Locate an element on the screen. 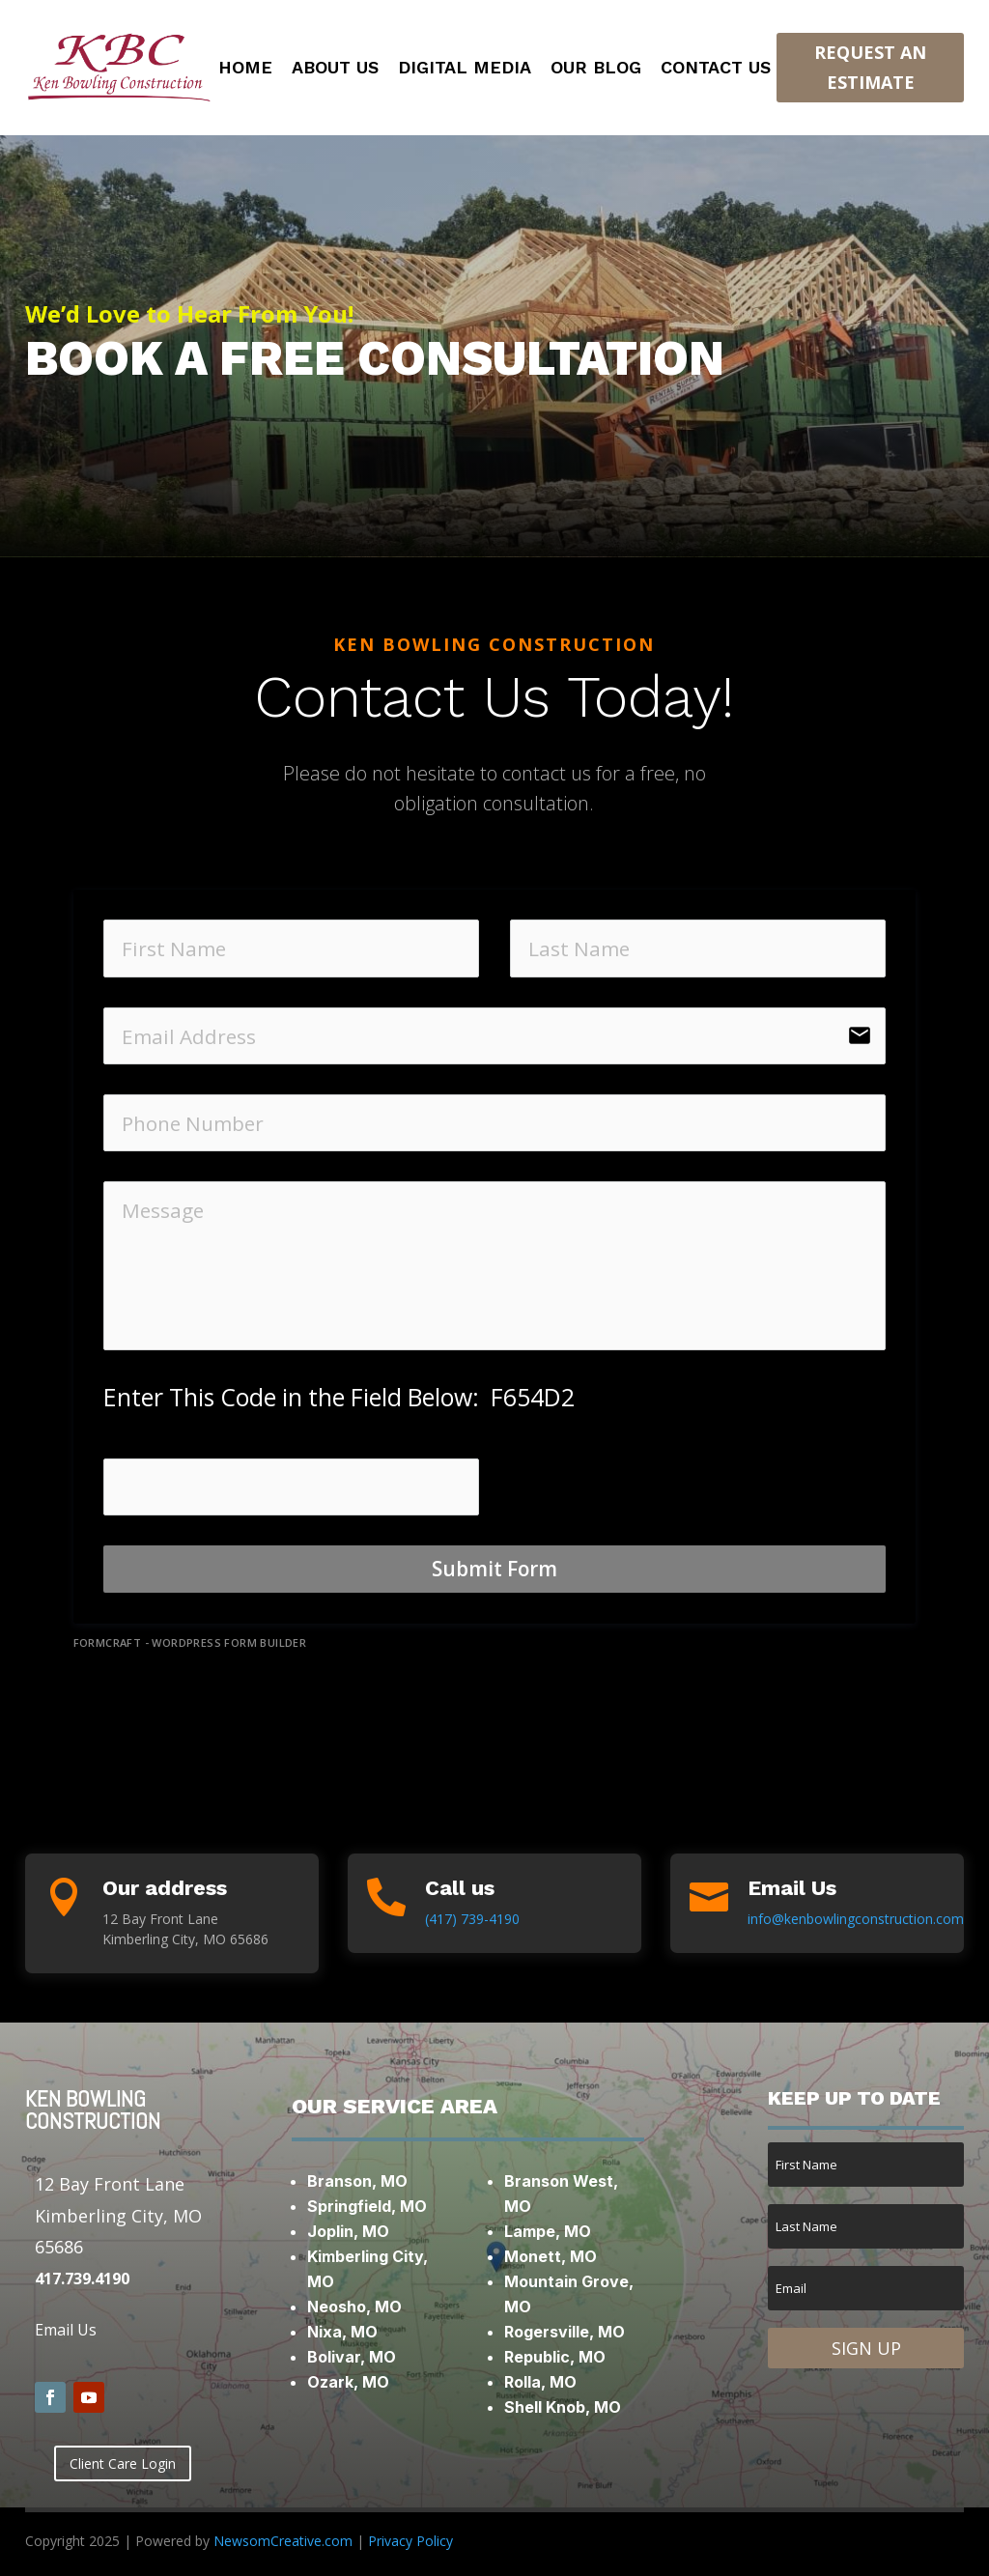 The image size is (989, 2576). Privacy Policy is located at coordinates (410, 2541).